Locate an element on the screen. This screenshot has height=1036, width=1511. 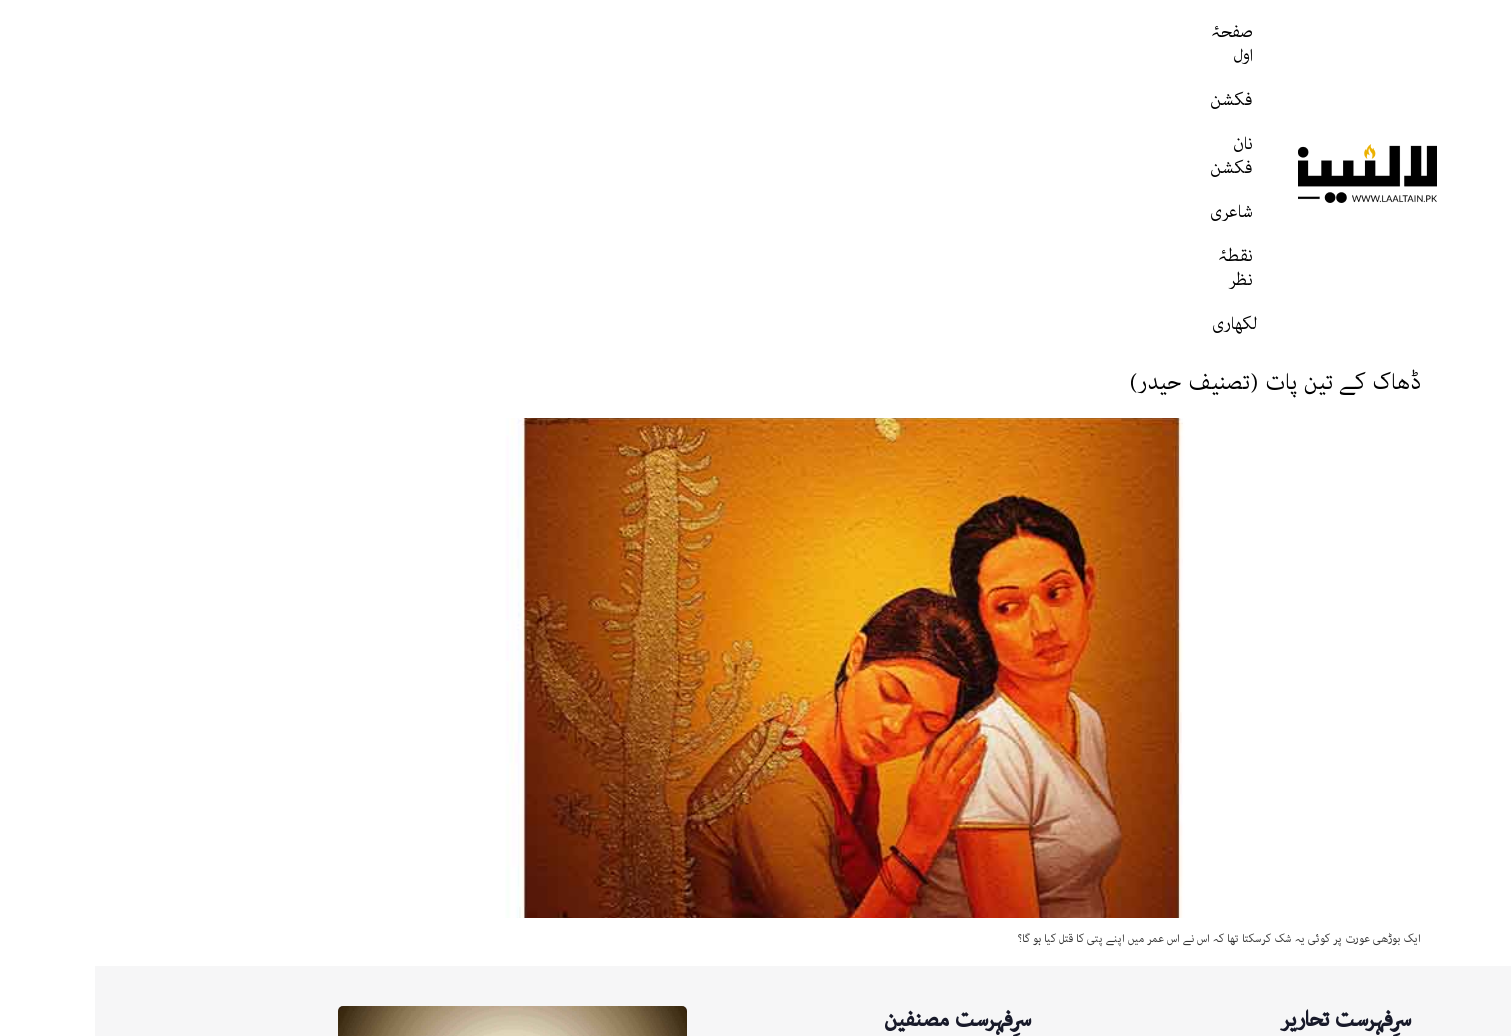
تصنیف حیدر is located at coordinates (842, 805).